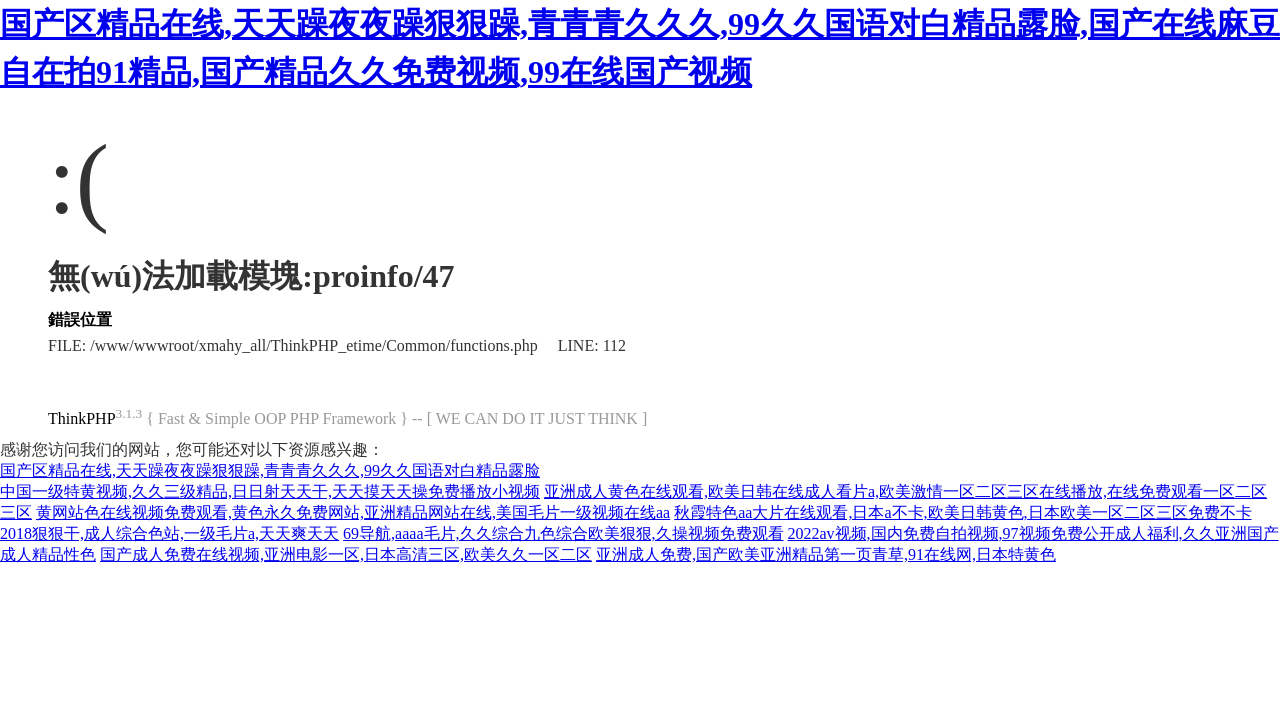 Image resolution: width=1280 pixels, height=720 pixels. I want to click on 亚洲成人免费,国产欧美亚洲精品第一页青草,91在线网,日本特黄色, so click(826, 554).